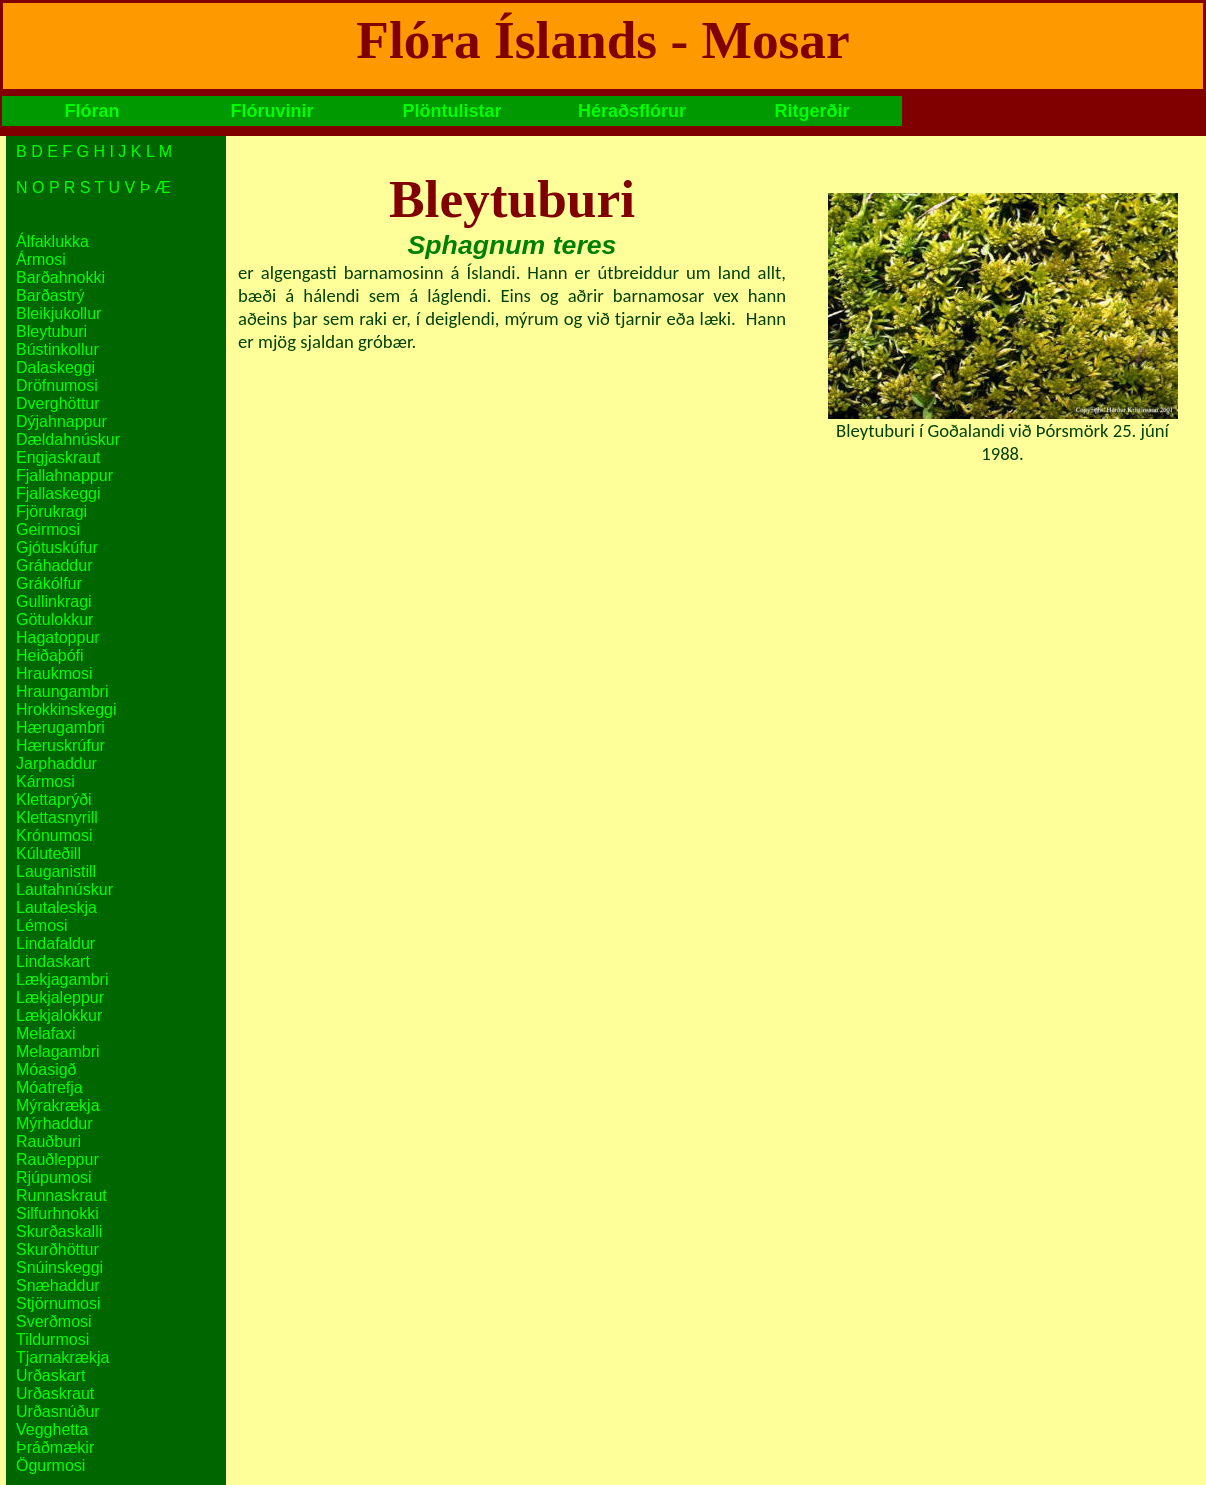  What do you see at coordinates (59, 1231) in the screenshot?
I see `Skurðaskalli` at bounding box center [59, 1231].